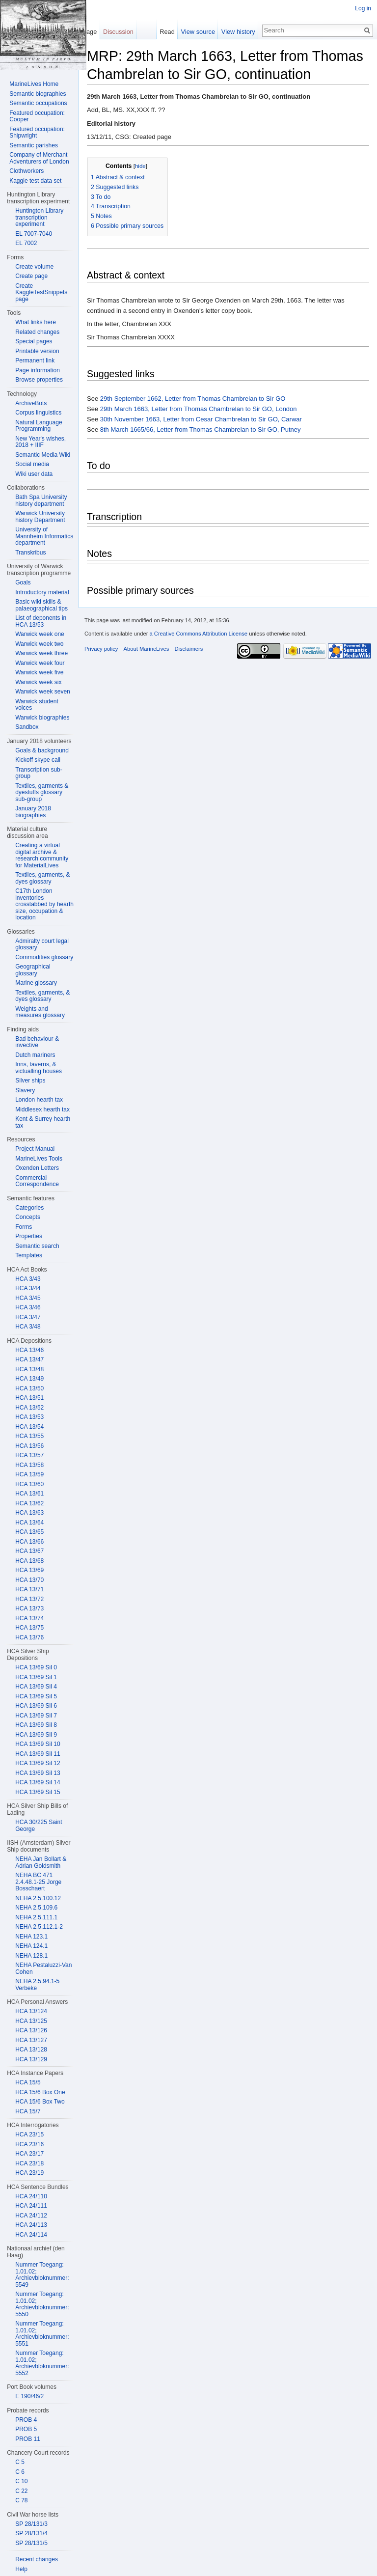 This screenshot has width=377, height=2576. What do you see at coordinates (29, 2163) in the screenshot?
I see `HCA 23/18` at bounding box center [29, 2163].